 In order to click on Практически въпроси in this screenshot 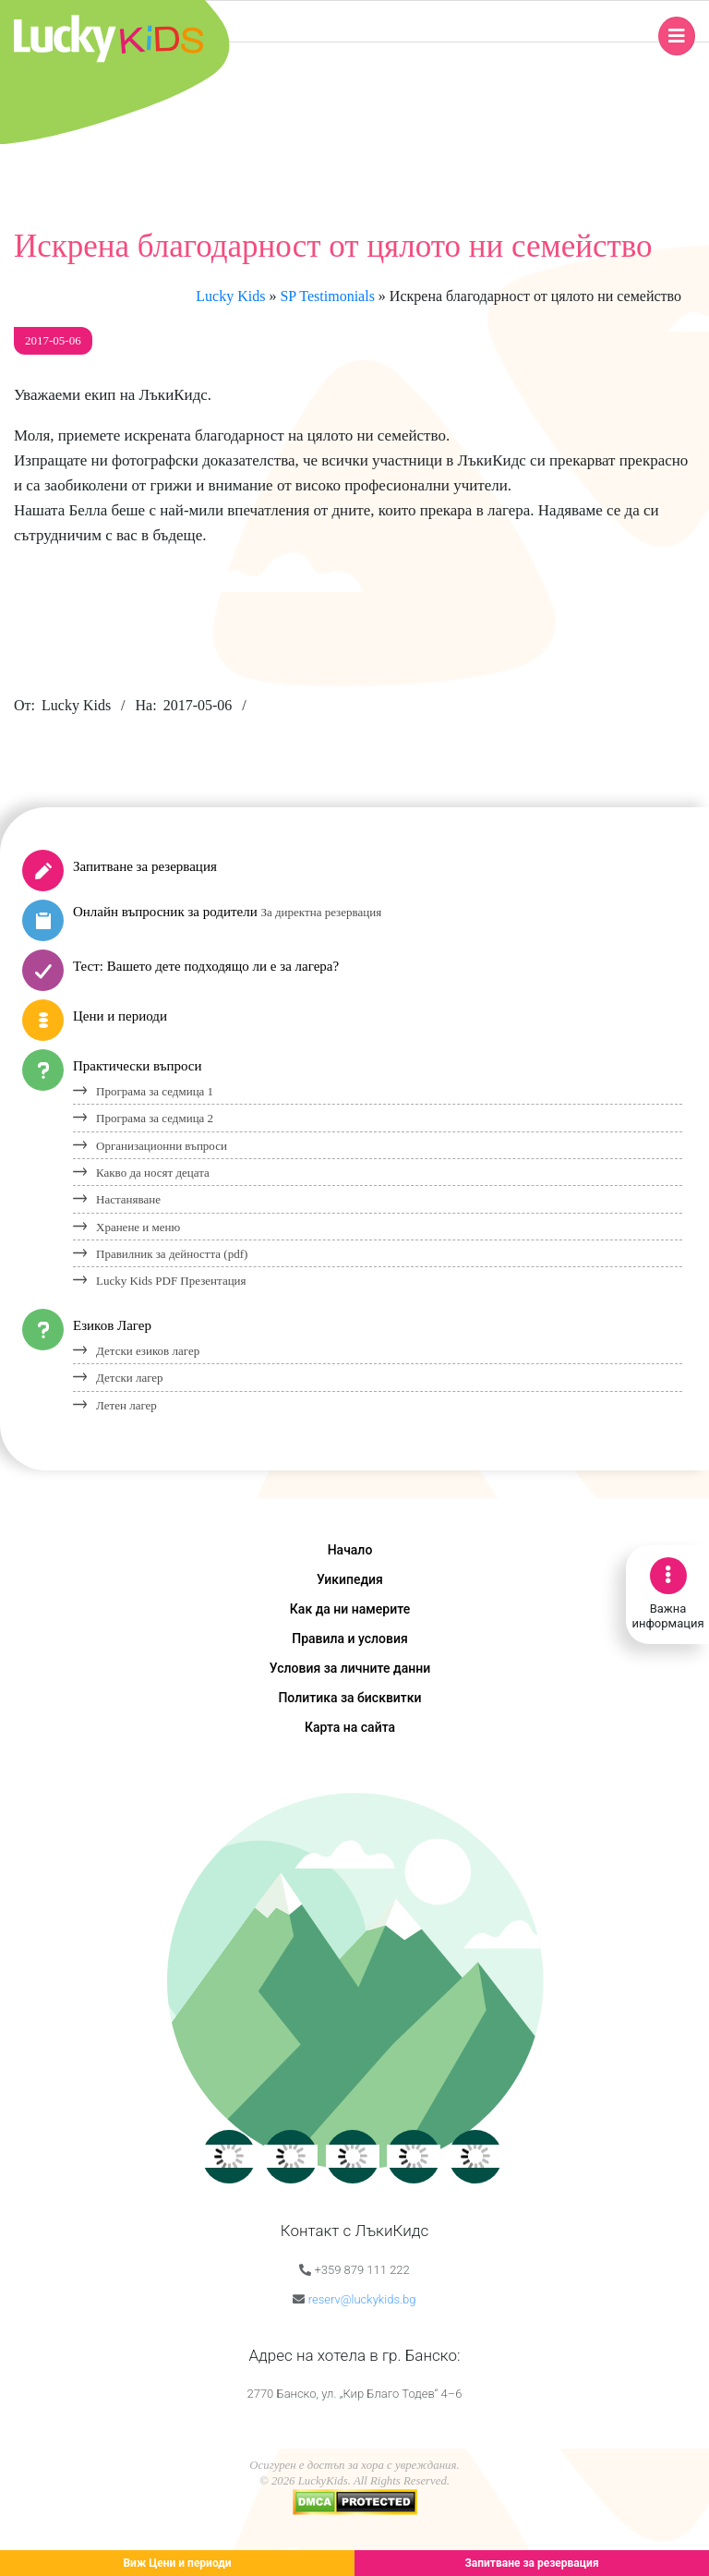, I will do `click(137, 1065)`.